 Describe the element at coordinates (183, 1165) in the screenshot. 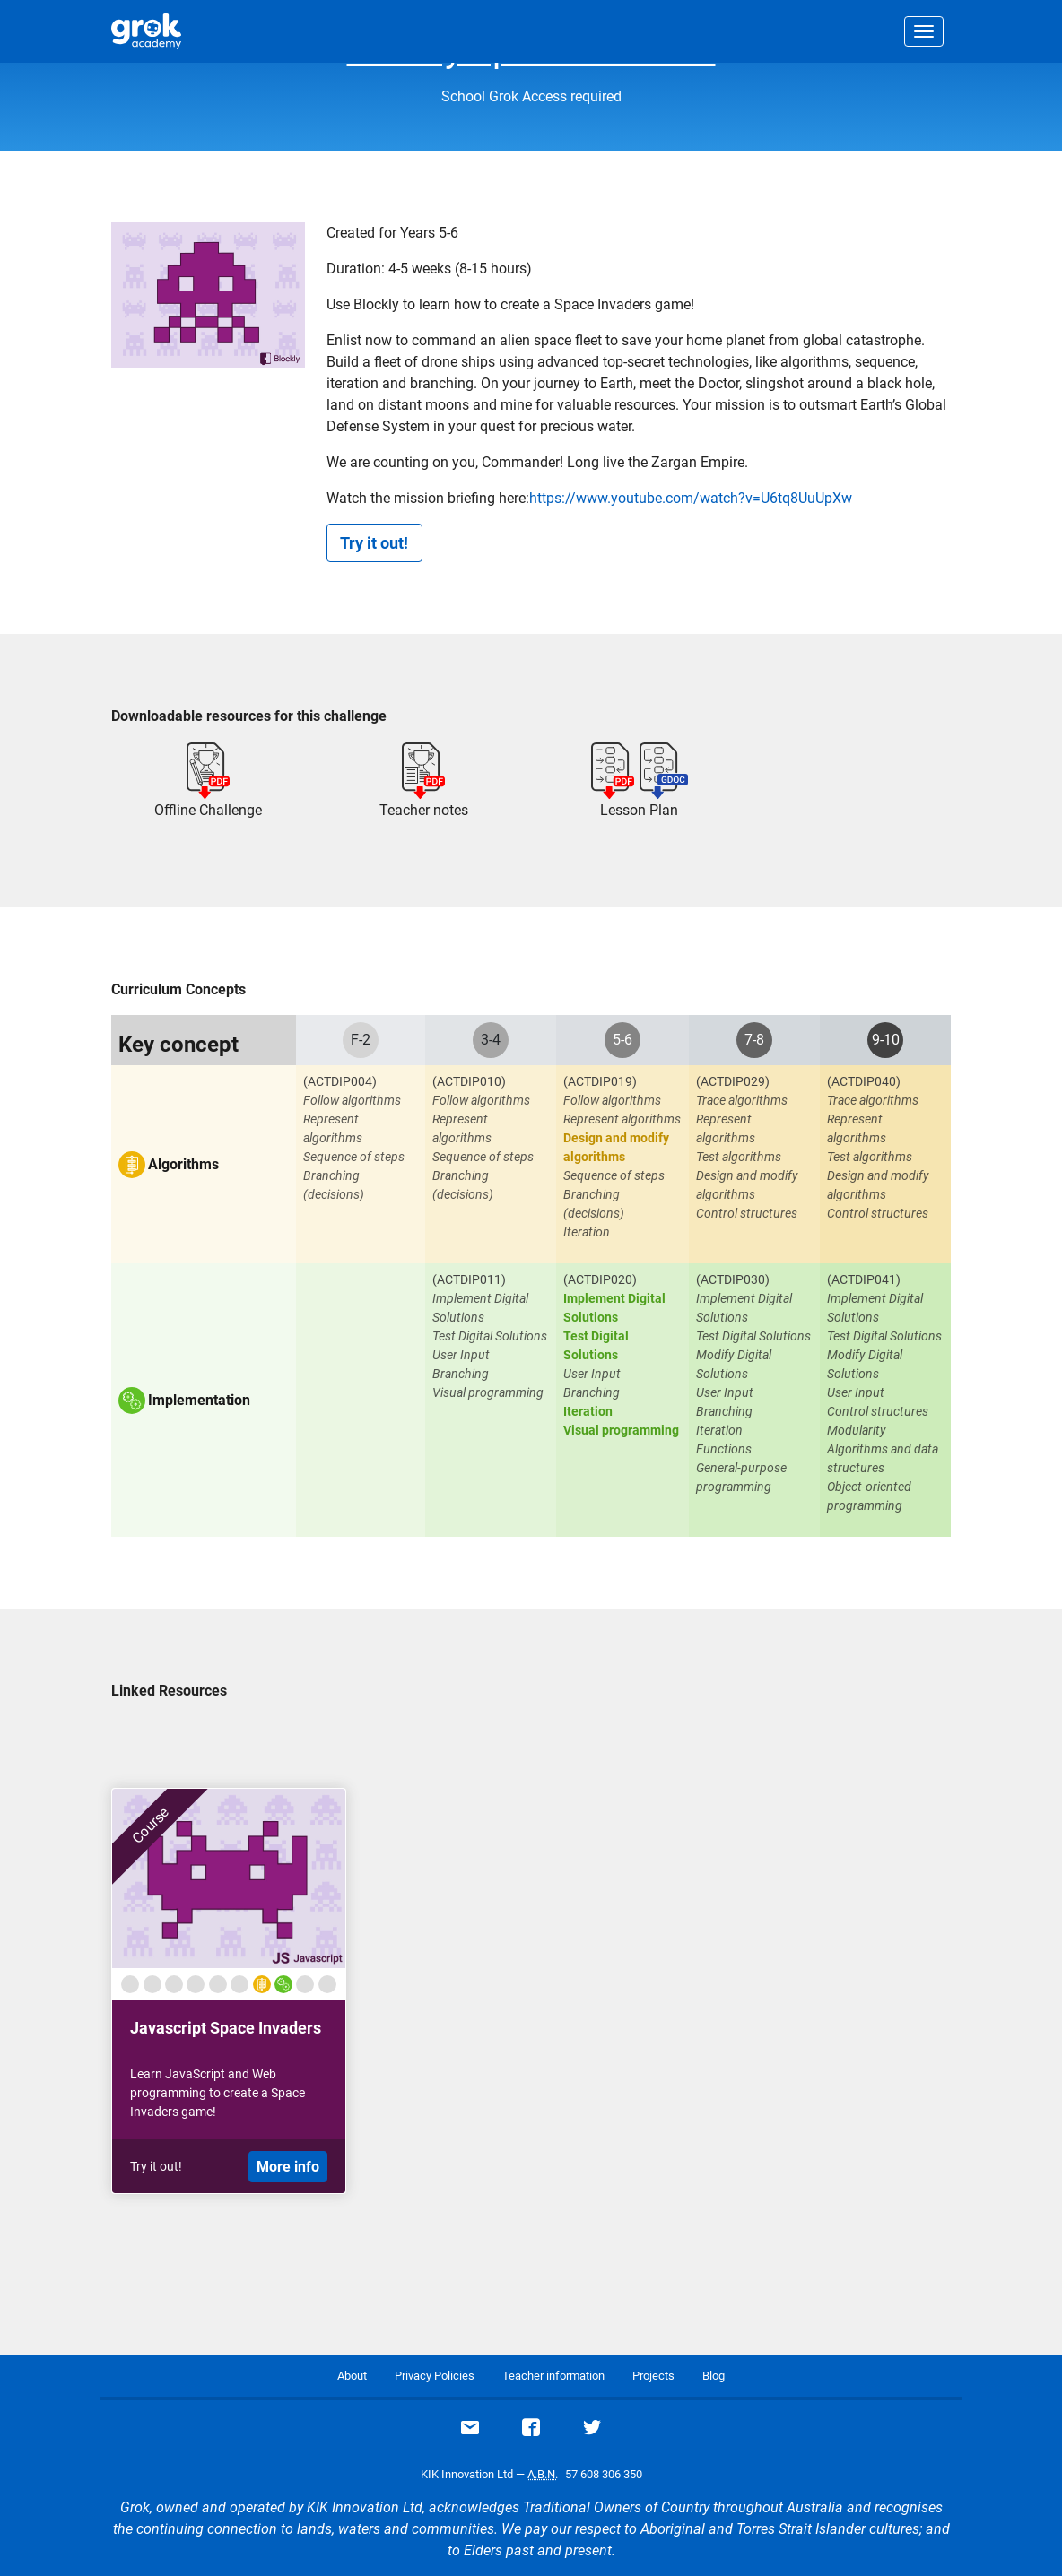

I see `Algorithms` at that location.